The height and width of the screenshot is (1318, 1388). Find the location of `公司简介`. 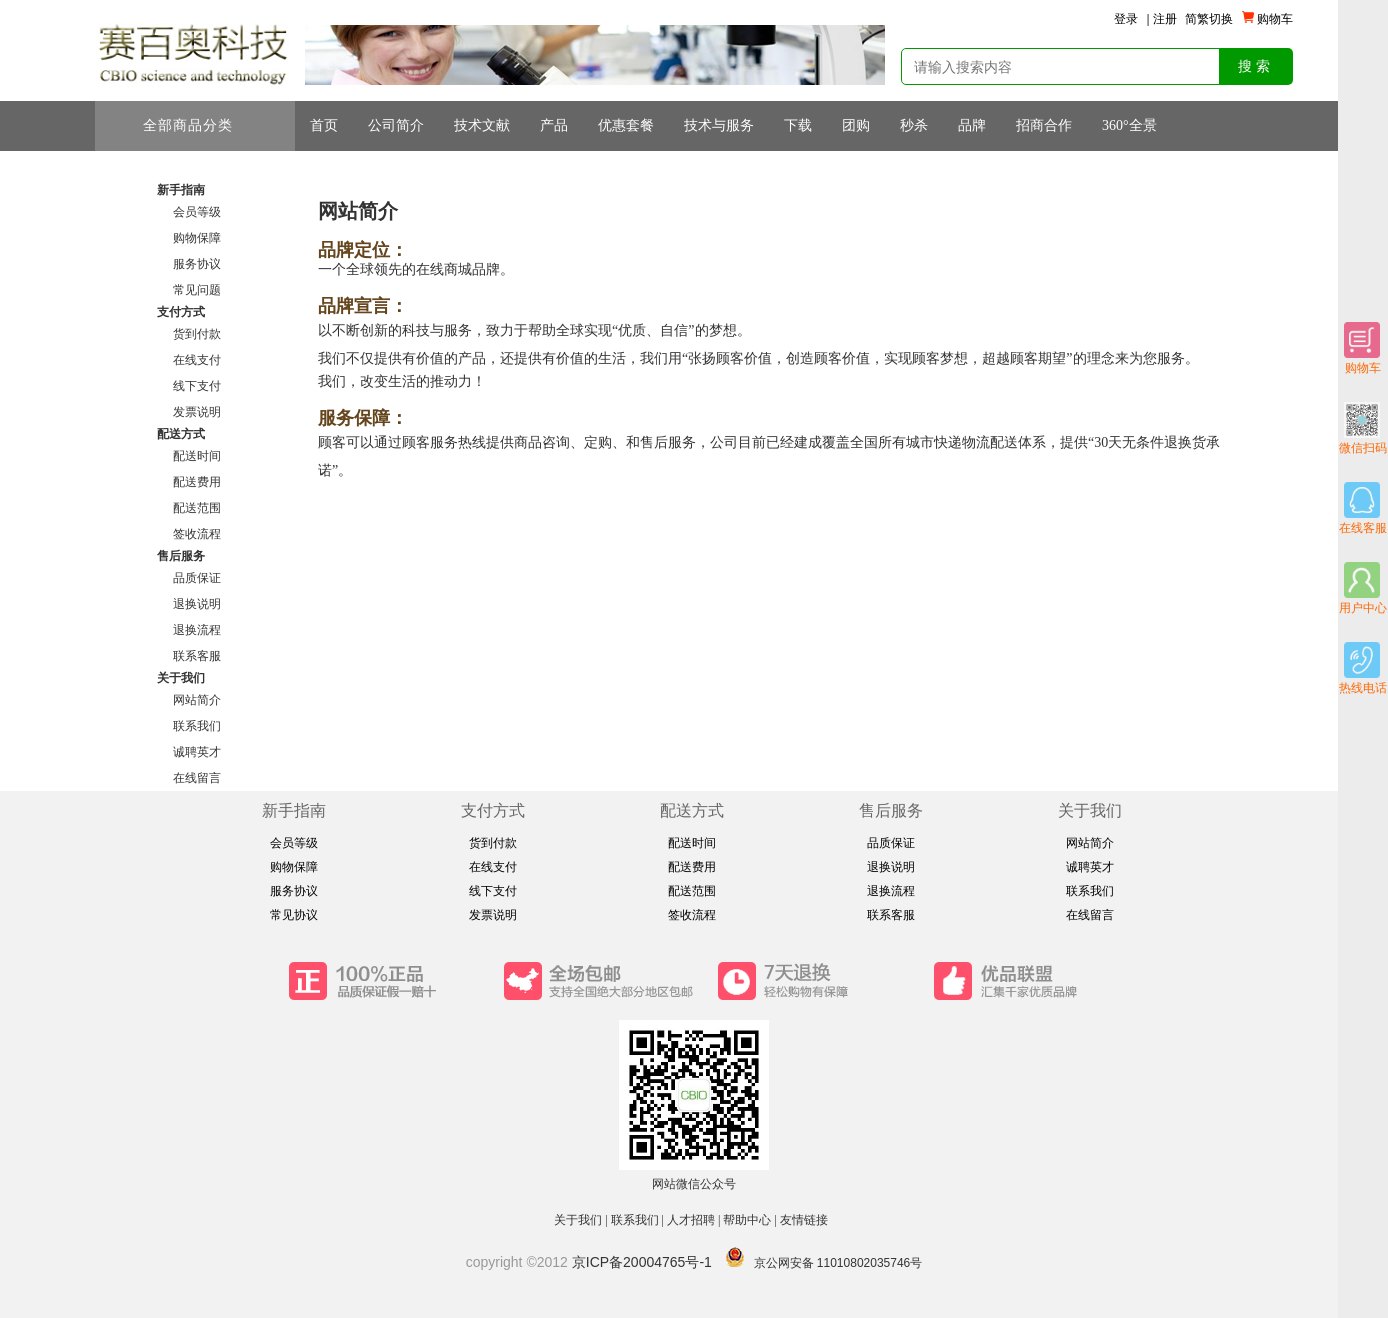

公司简介 is located at coordinates (396, 125).